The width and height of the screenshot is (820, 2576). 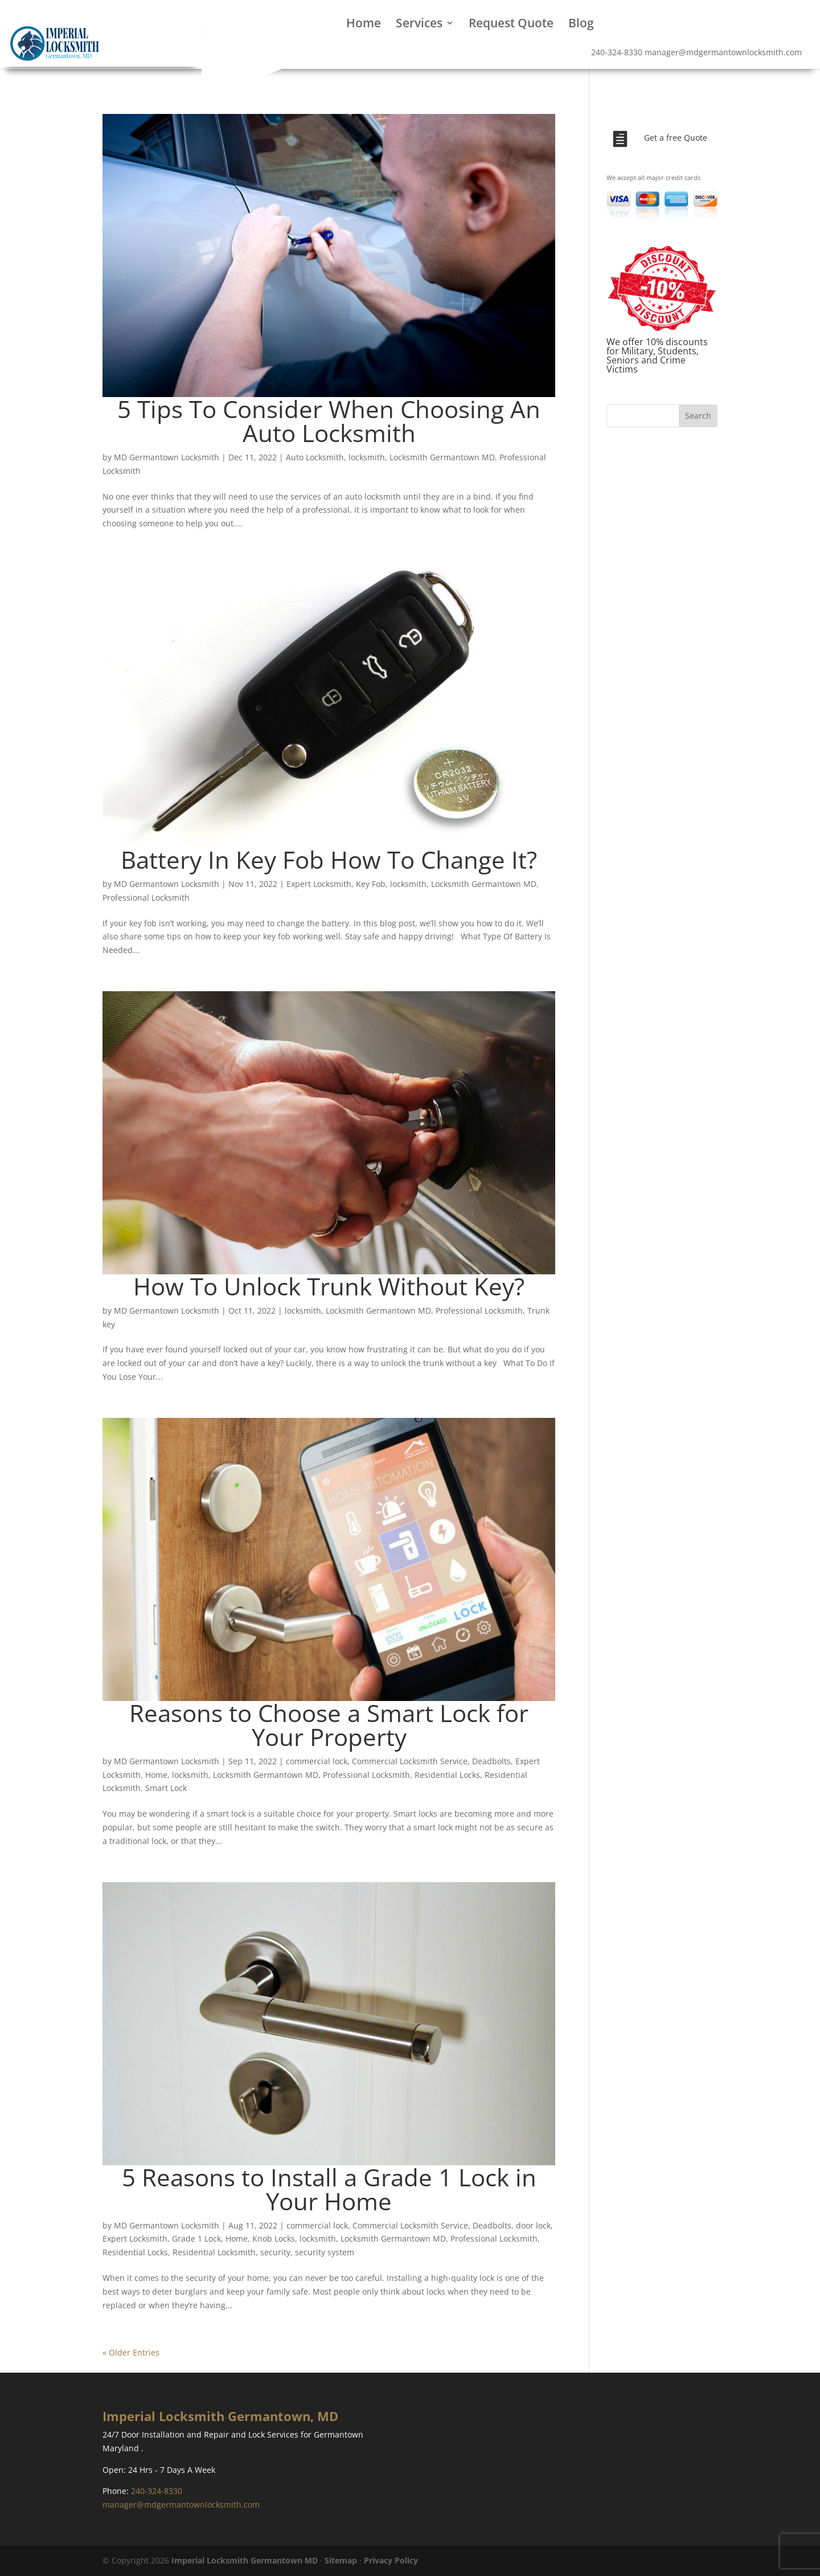 I want to click on Professional Locksmith, so click(x=146, y=897).